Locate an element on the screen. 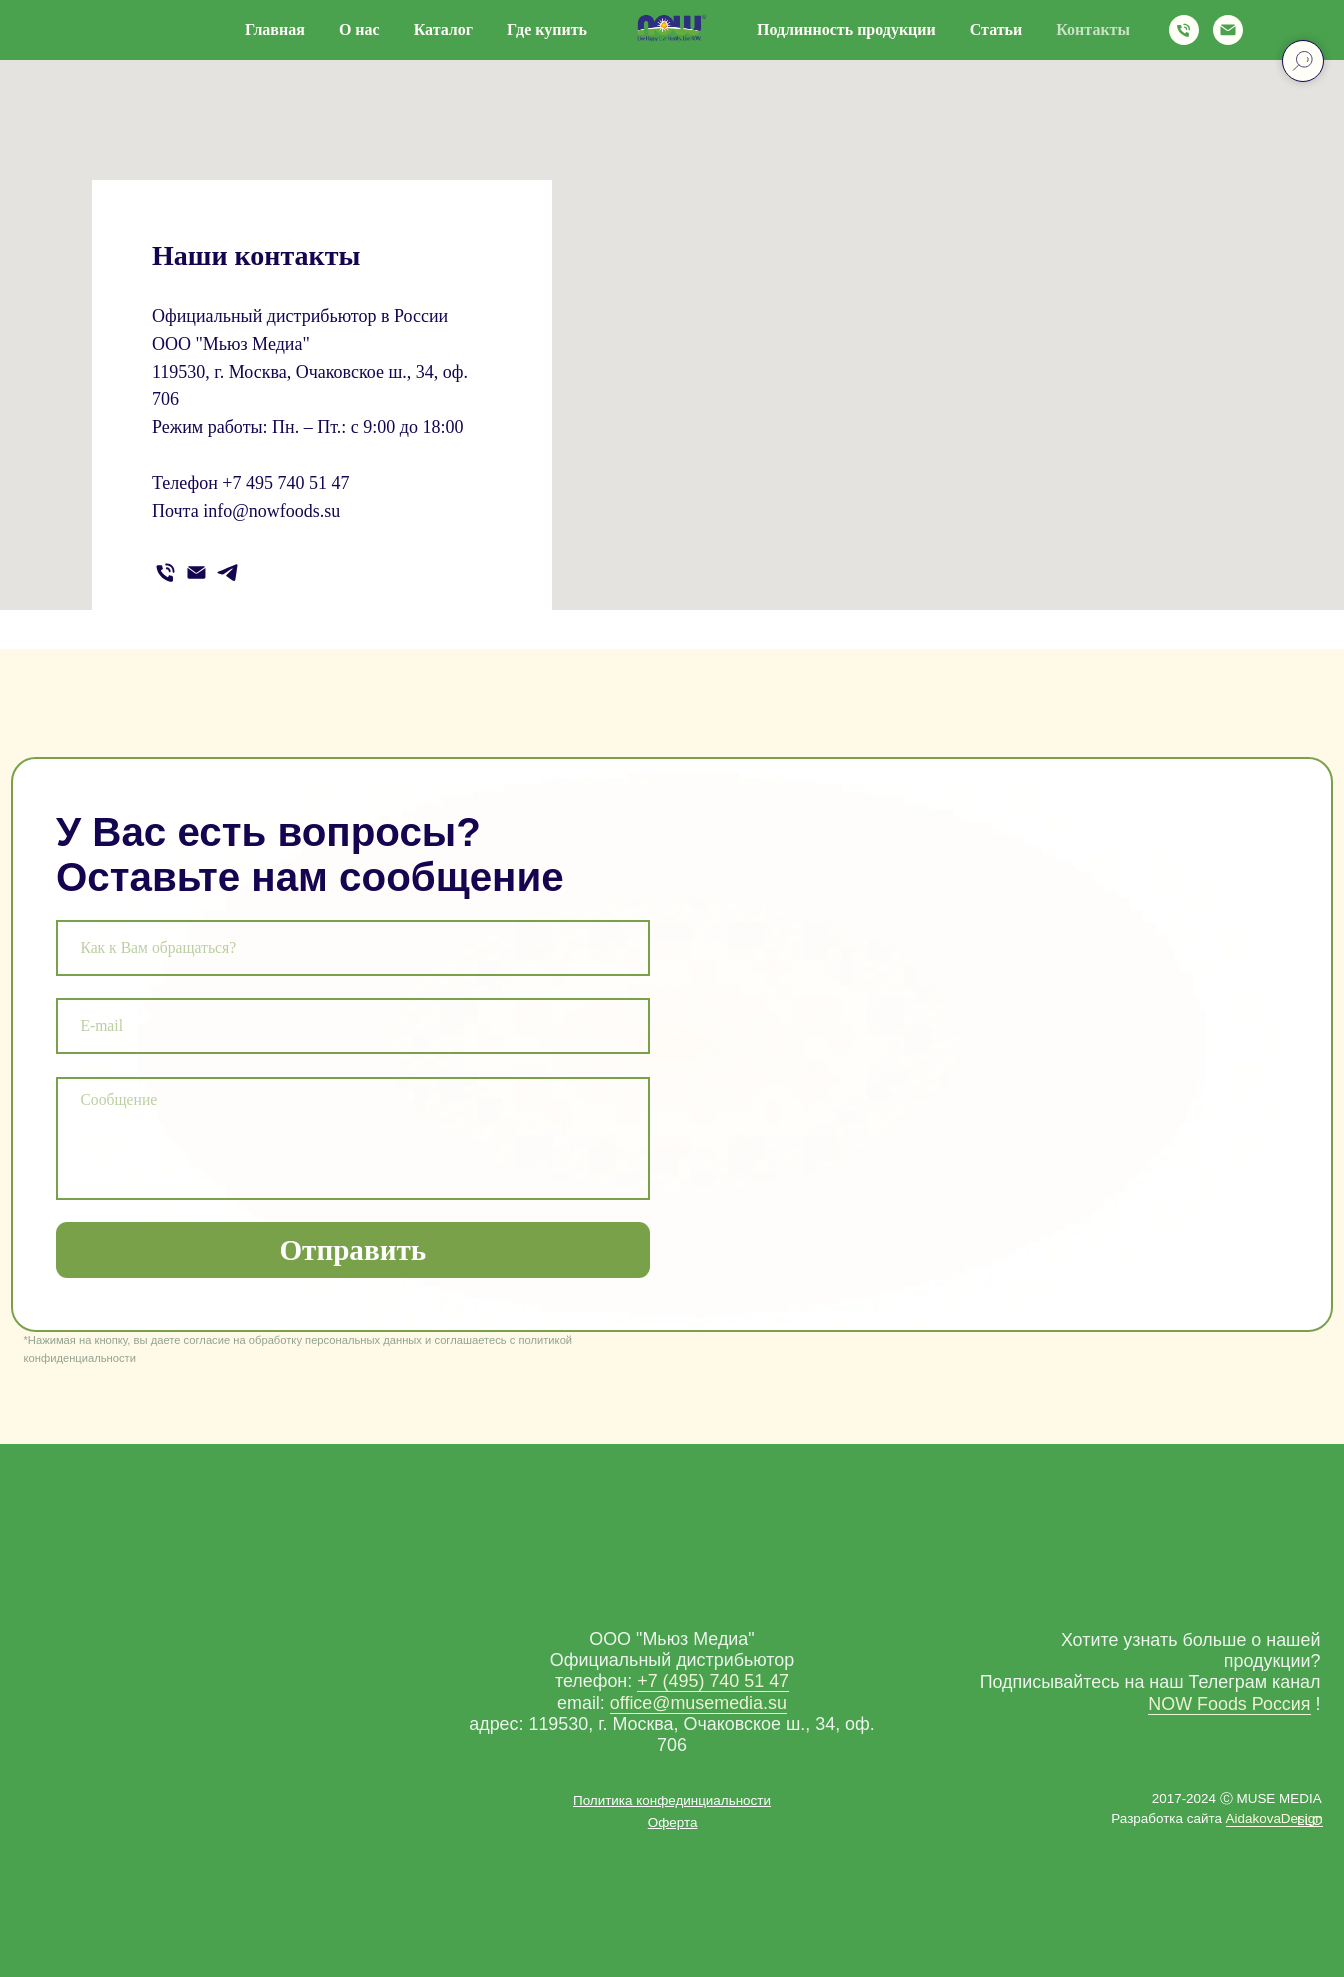 The height and width of the screenshot is (1977, 1344). [name] is located at coordinates (353, 948).